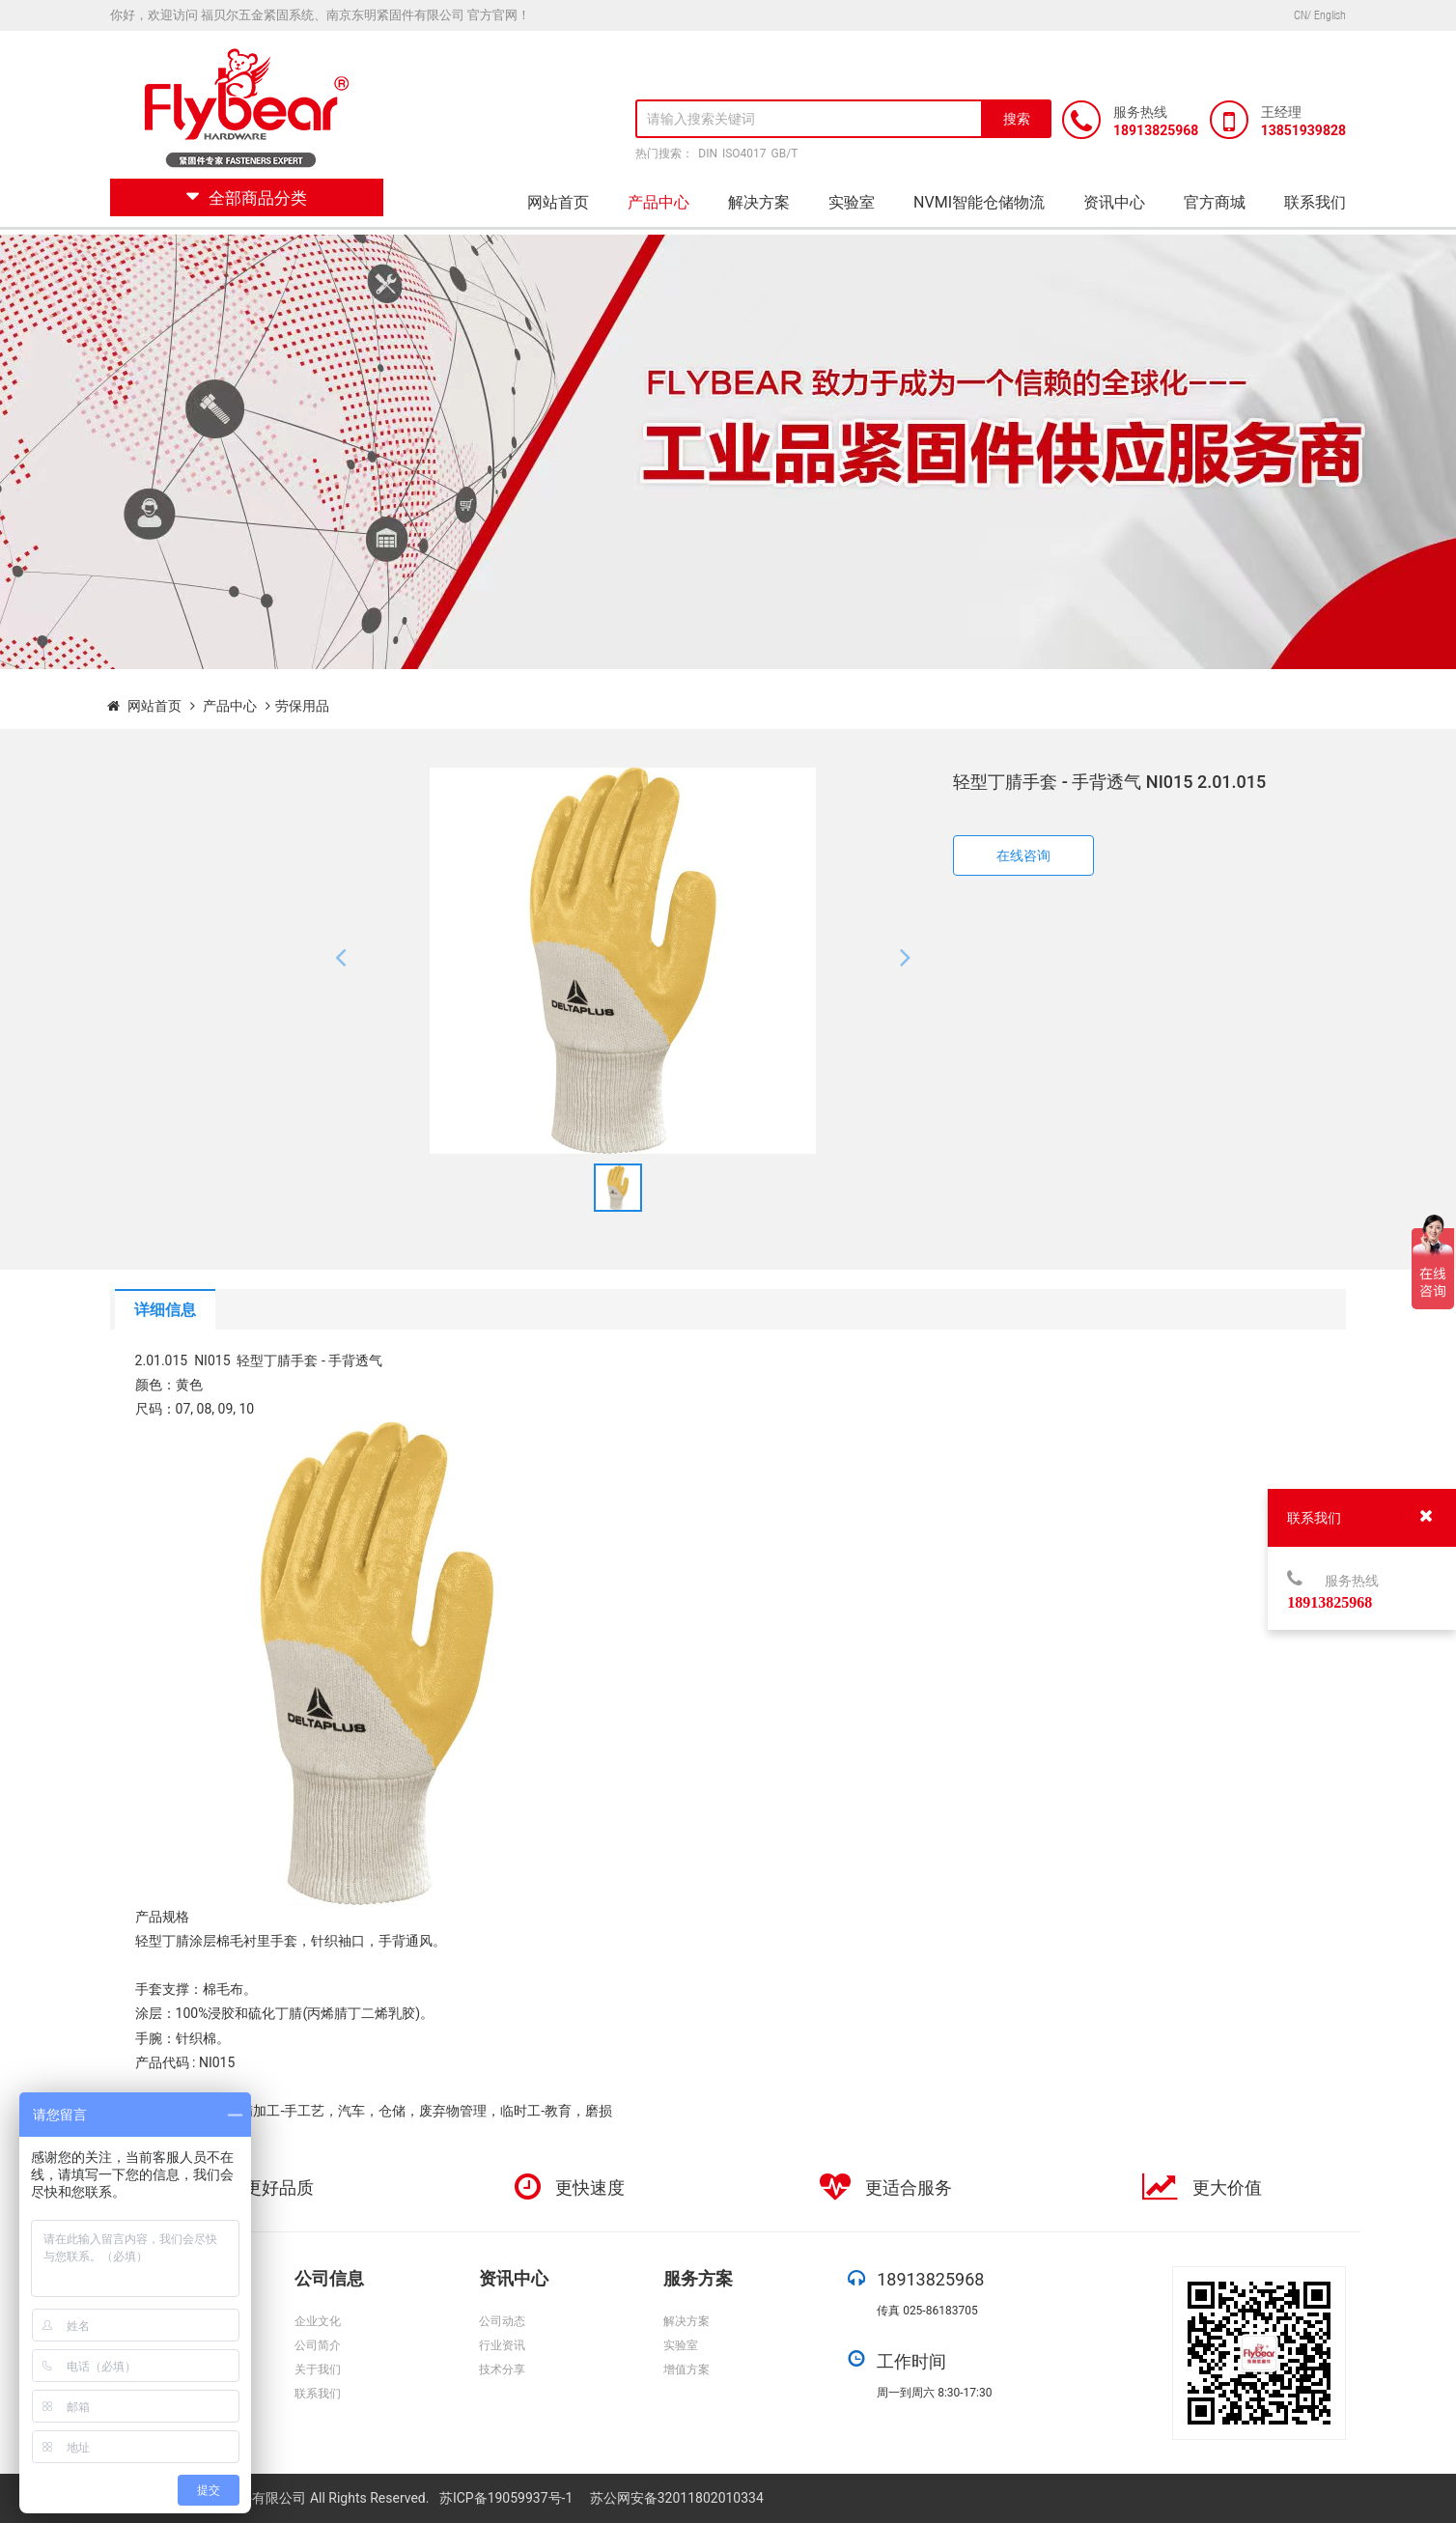 The width and height of the screenshot is (1456, 2523). I want to click on 关于我们, so click(317, 2369).